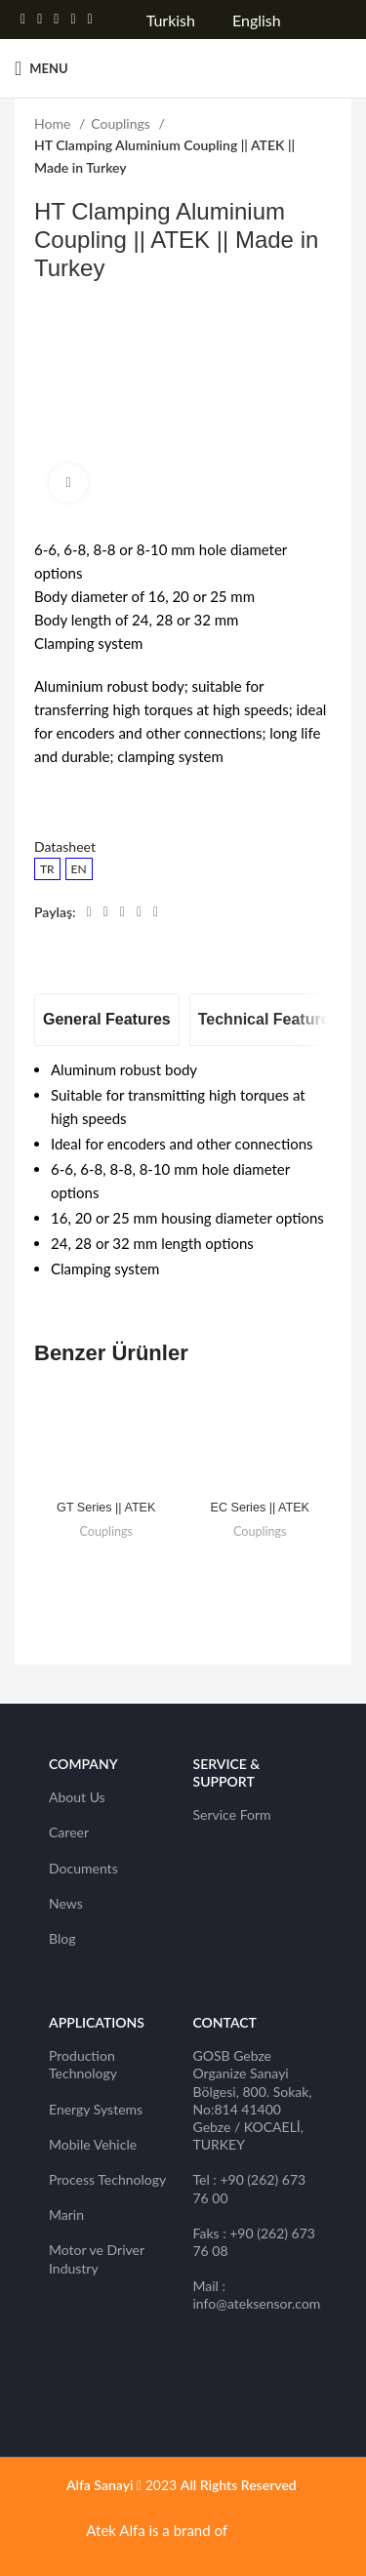 The image size is (366, 2576). What do you see at coordinates (62, 1938) in the screenshot?
I see `Blog` at bounding box center [62, 1938].